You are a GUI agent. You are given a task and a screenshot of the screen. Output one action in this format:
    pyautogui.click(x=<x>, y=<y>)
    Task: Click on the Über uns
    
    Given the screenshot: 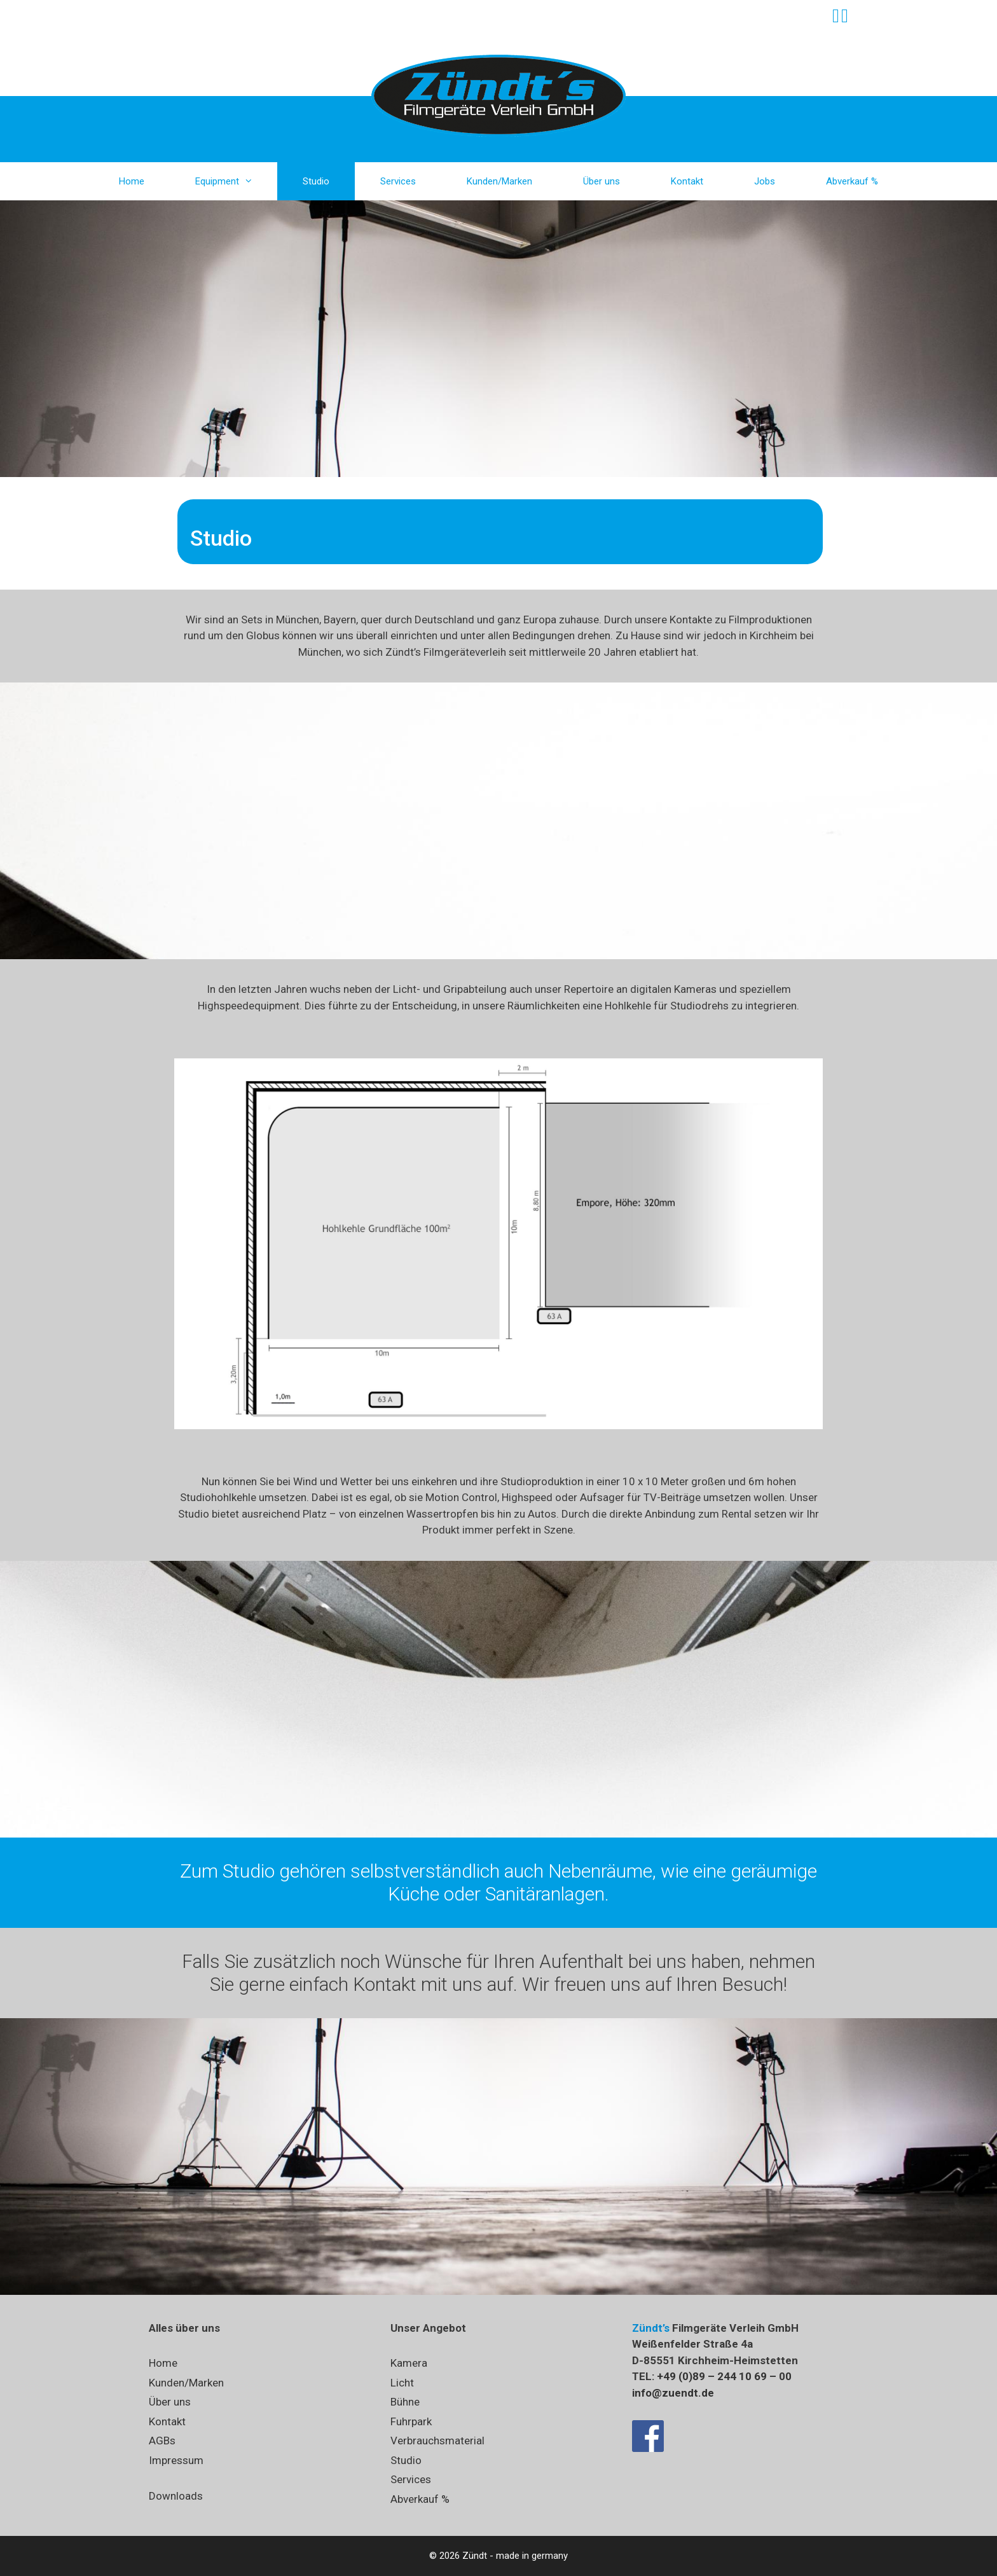 What is the action you would take?
    pyautogui.click(x=601, y=181)
    